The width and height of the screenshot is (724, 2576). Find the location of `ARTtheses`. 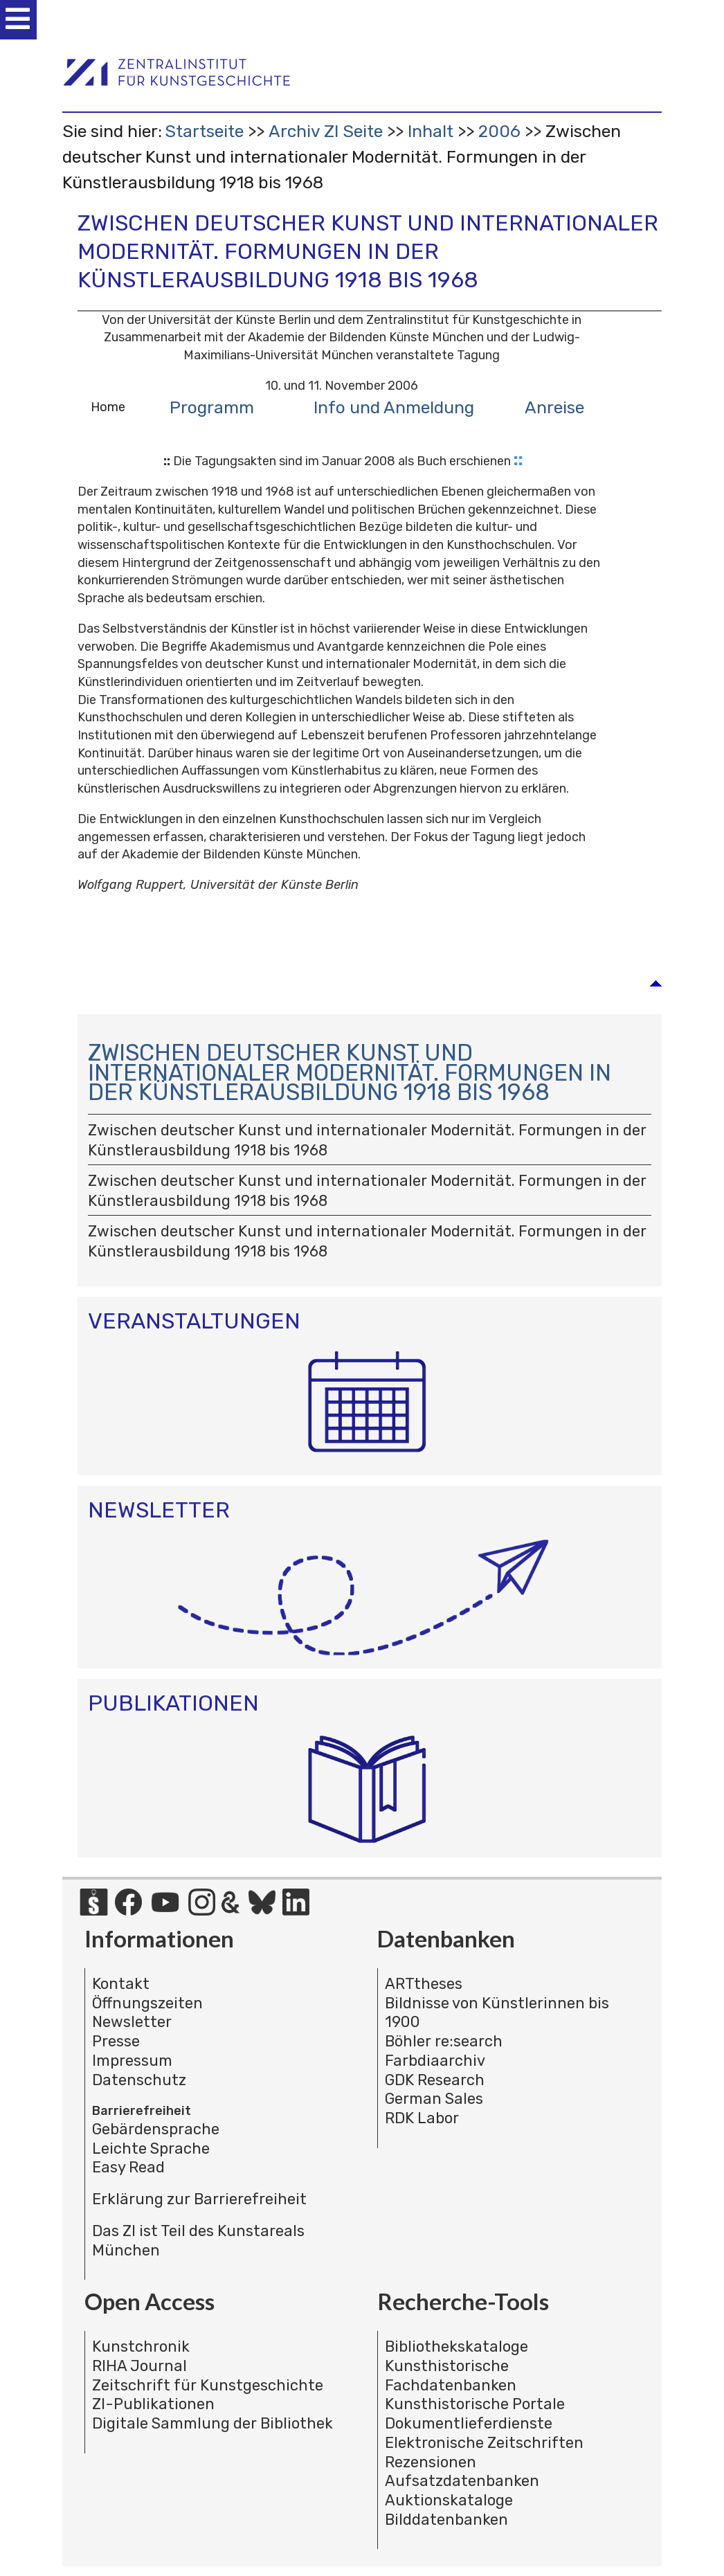

ARTtheses is located at coordinates (423, 1983).